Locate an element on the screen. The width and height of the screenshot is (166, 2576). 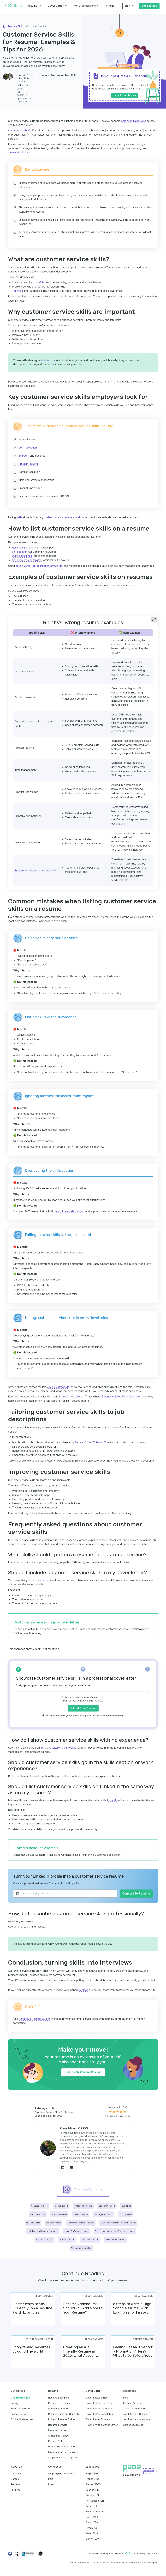
RESUME ADVICE is located at coordinates (44, 2296).